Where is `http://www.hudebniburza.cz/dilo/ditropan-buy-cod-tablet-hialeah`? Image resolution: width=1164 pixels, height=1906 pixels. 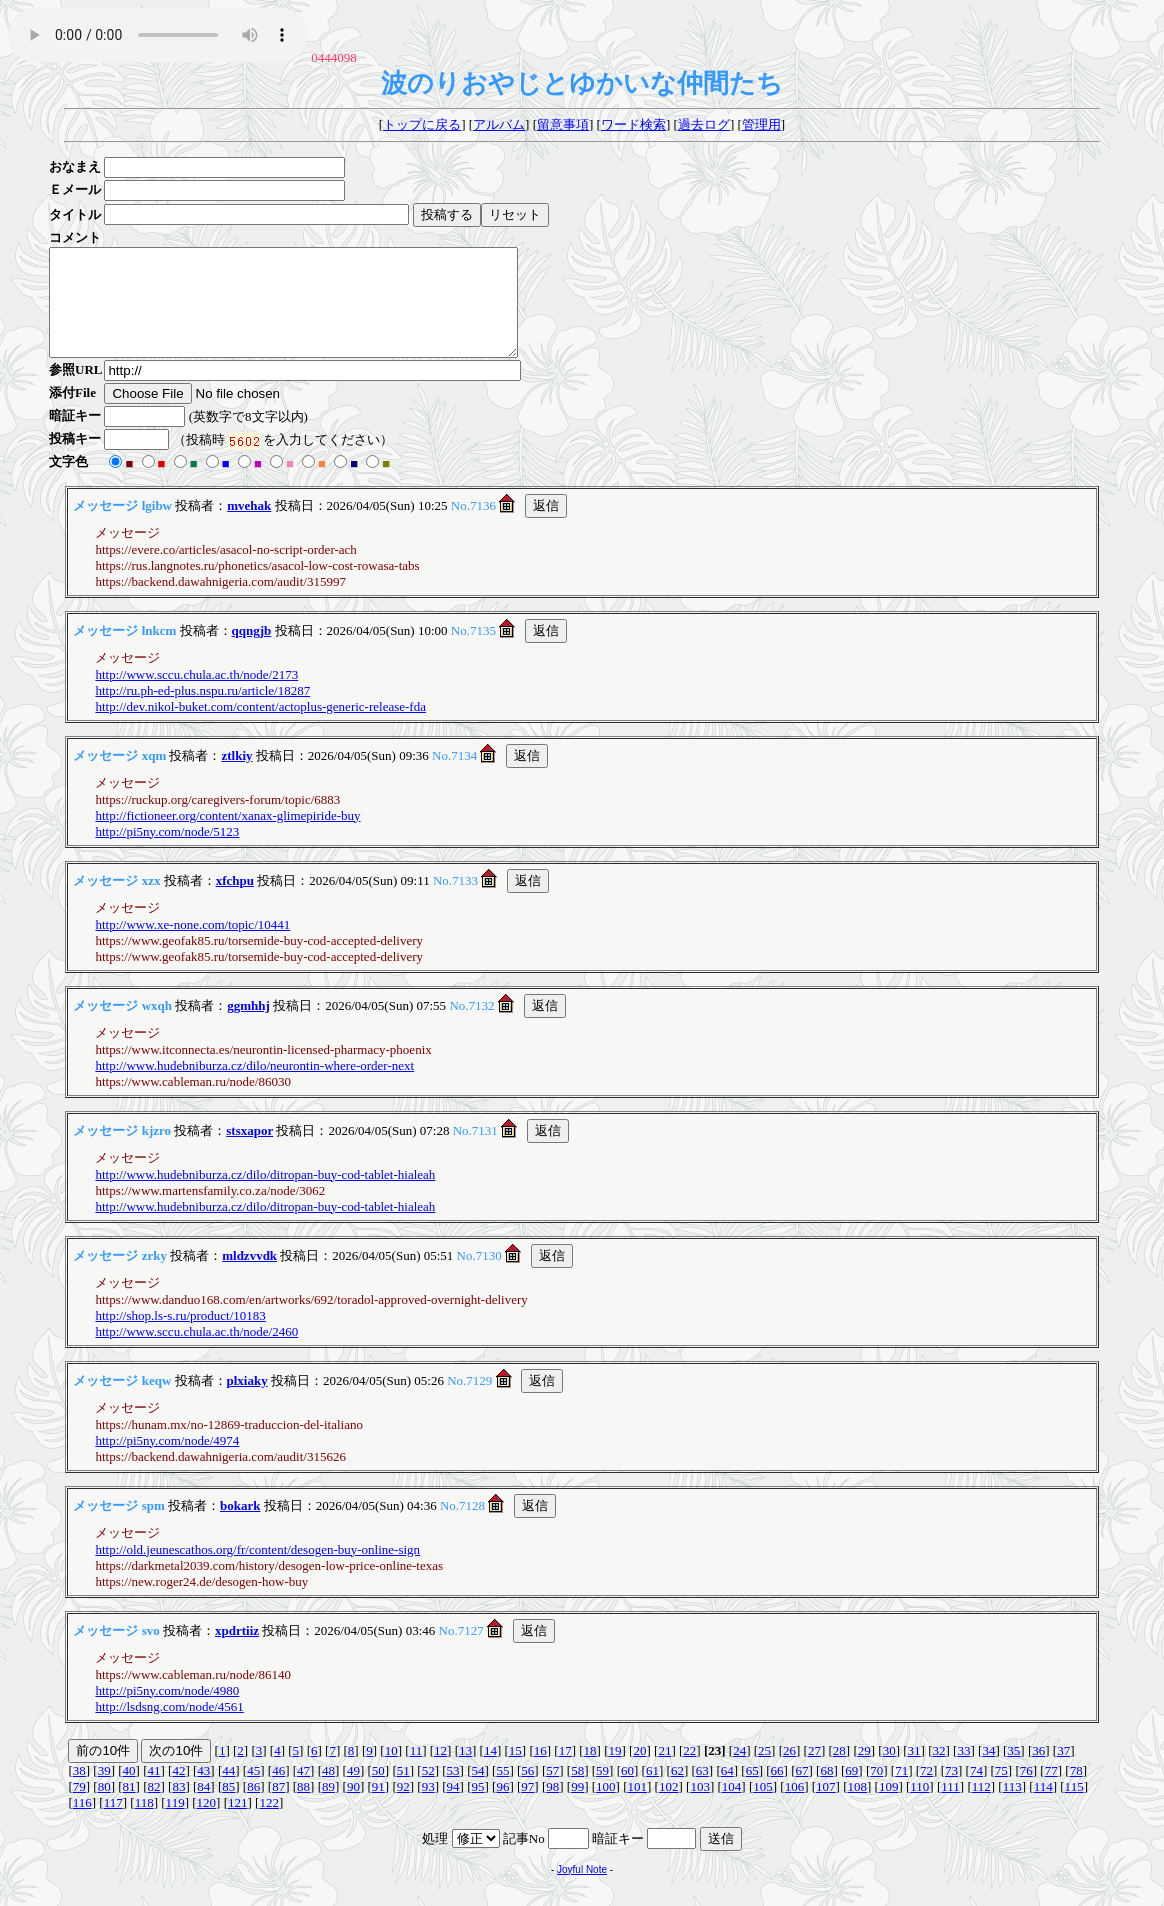 http://www.hudebniburza.cz/dilo/ditropan-buy-cod-tablet-hialeah is located at coordinates (265, 1195).